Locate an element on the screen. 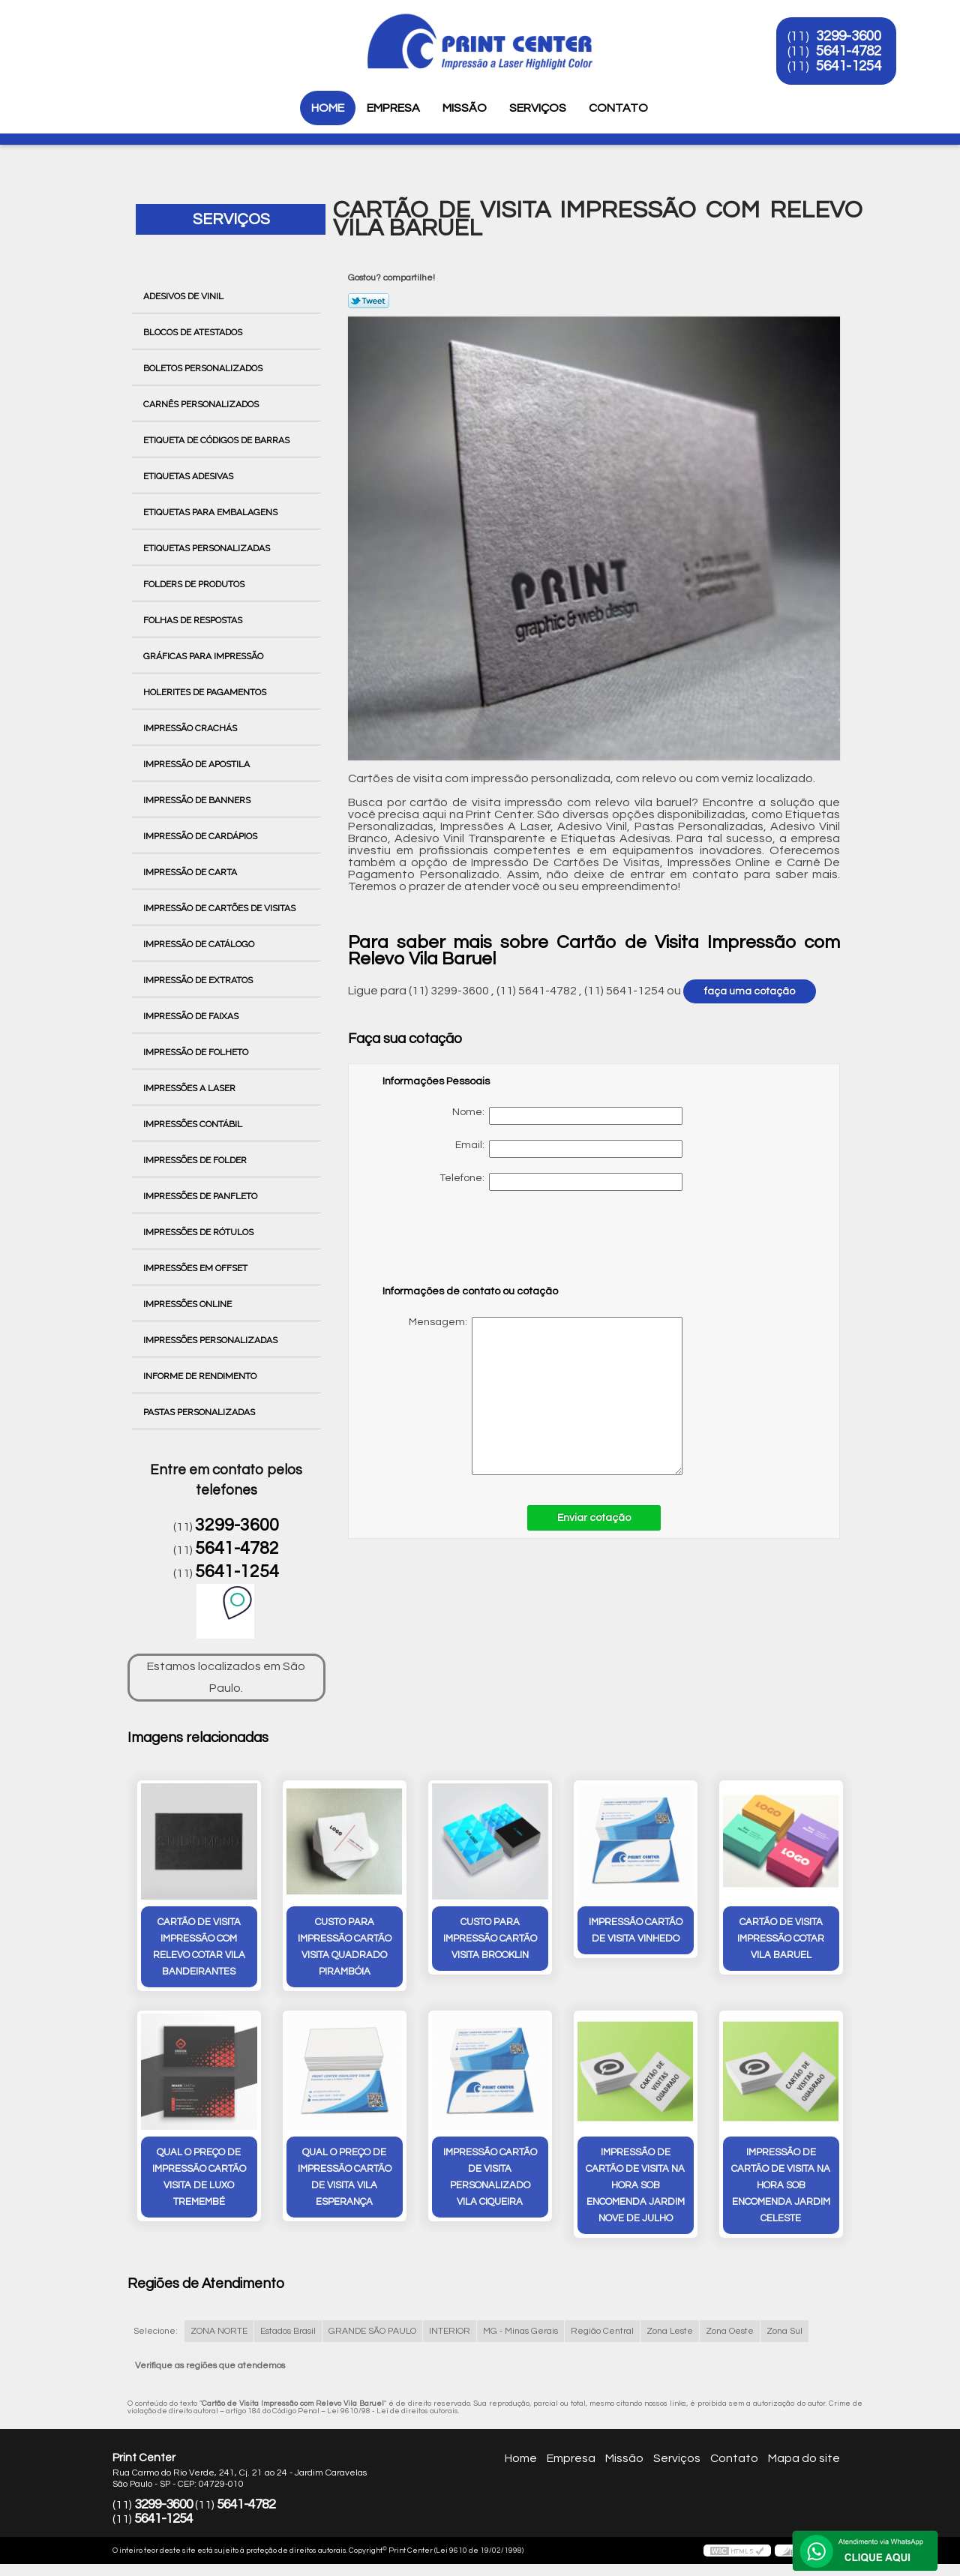 The width and height of the screenshot is (960, 2576). Enviar cotação is located at coordinates (594, 1518).